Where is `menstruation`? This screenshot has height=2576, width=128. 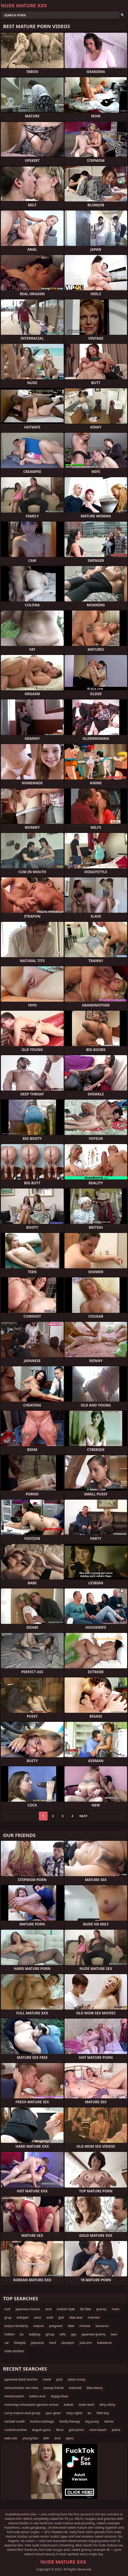 menstruation is located at coordinates (14, 2396).